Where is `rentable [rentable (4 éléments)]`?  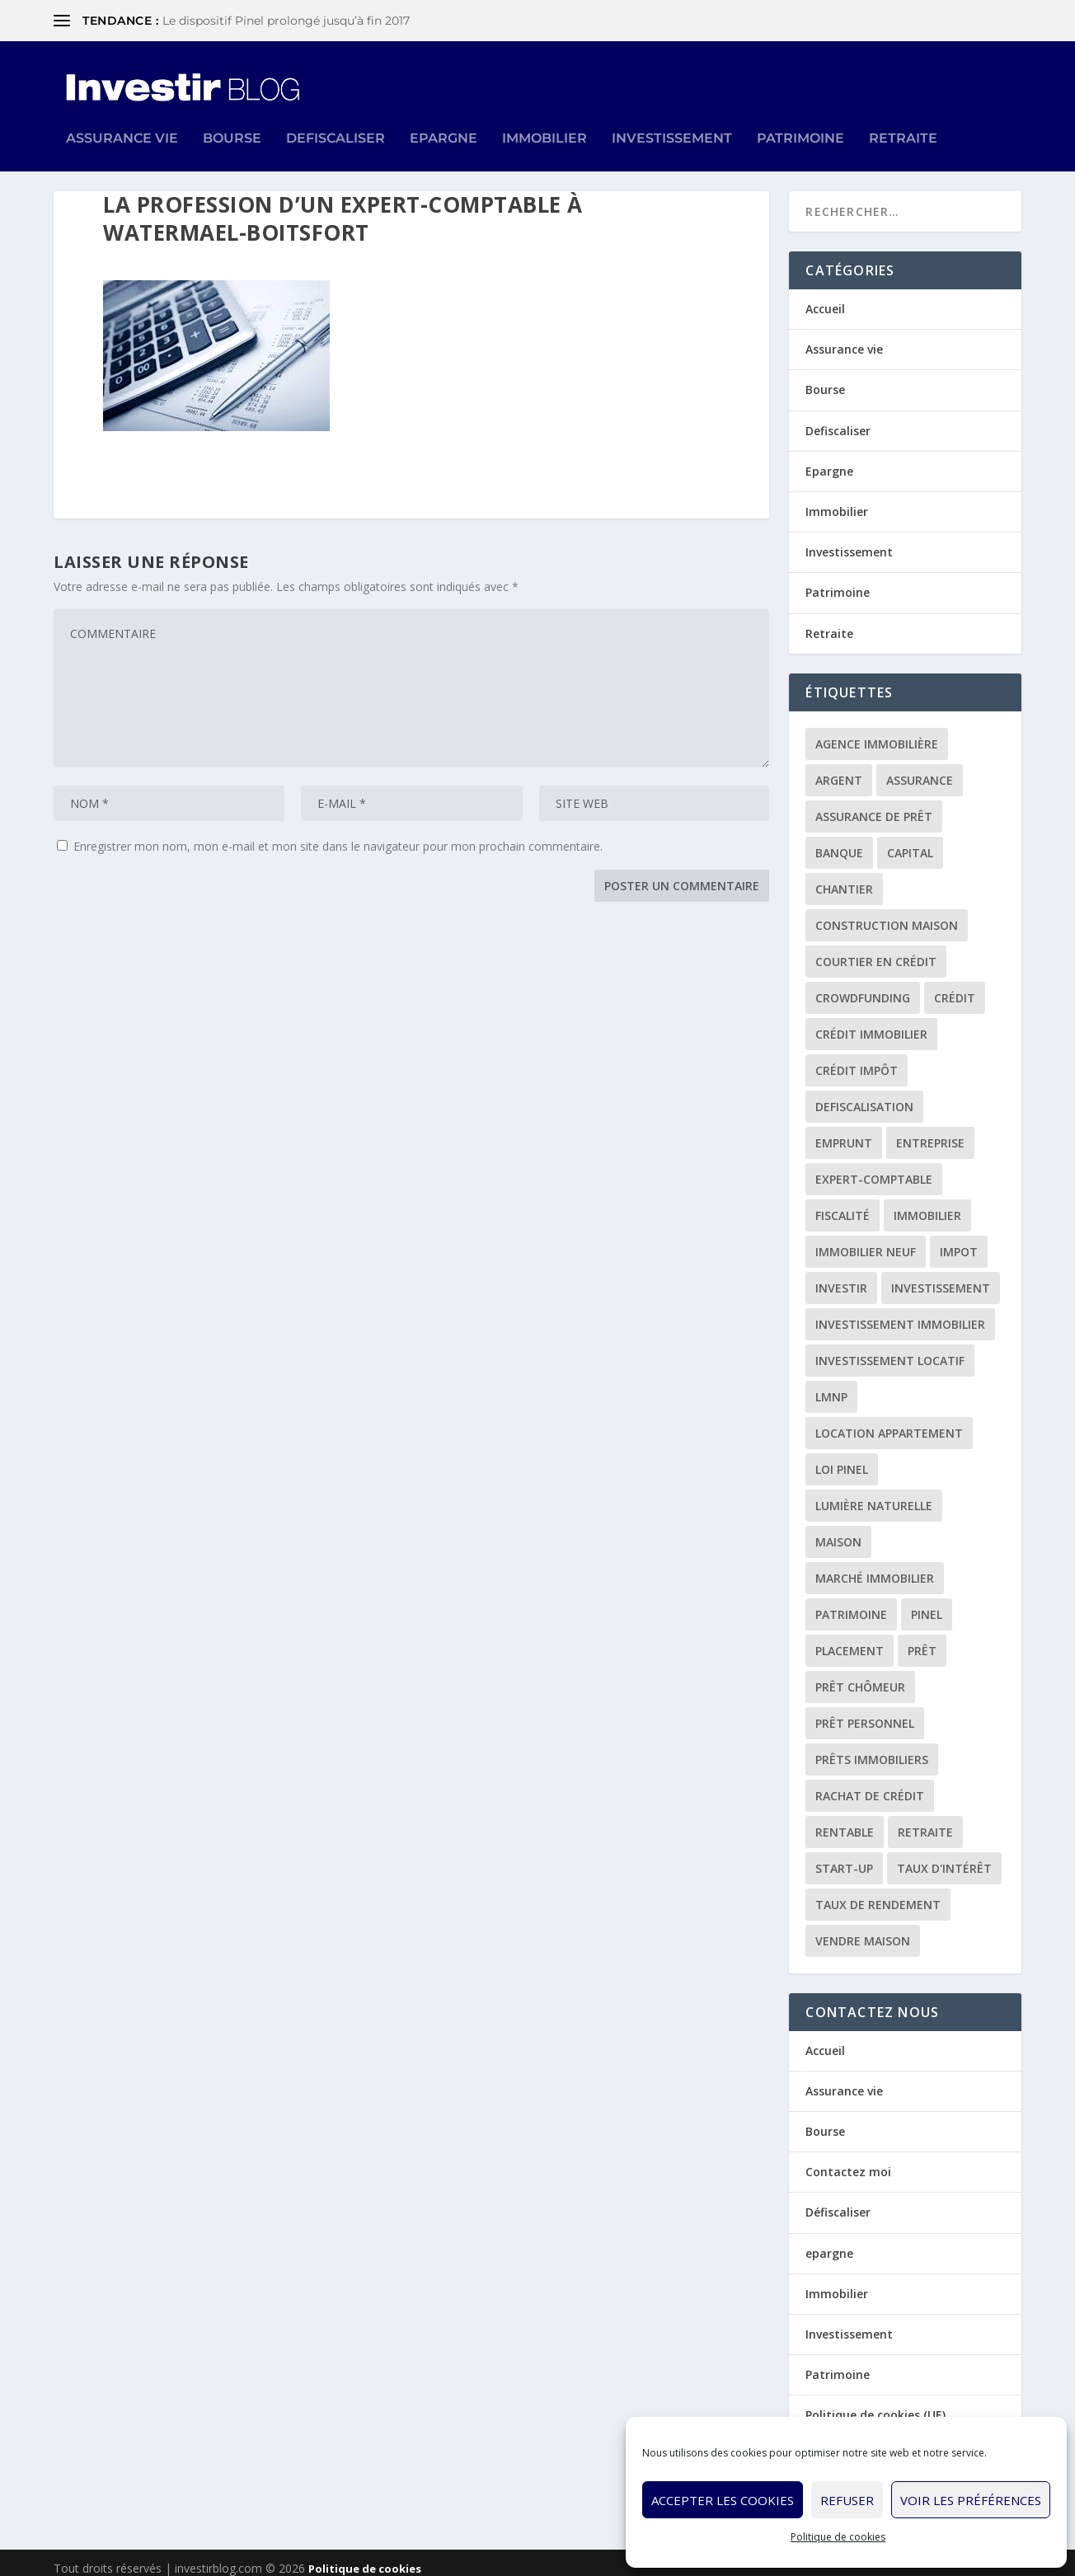
rentable [rentable (4 éléments)] is located at coordinates (844, 1820).